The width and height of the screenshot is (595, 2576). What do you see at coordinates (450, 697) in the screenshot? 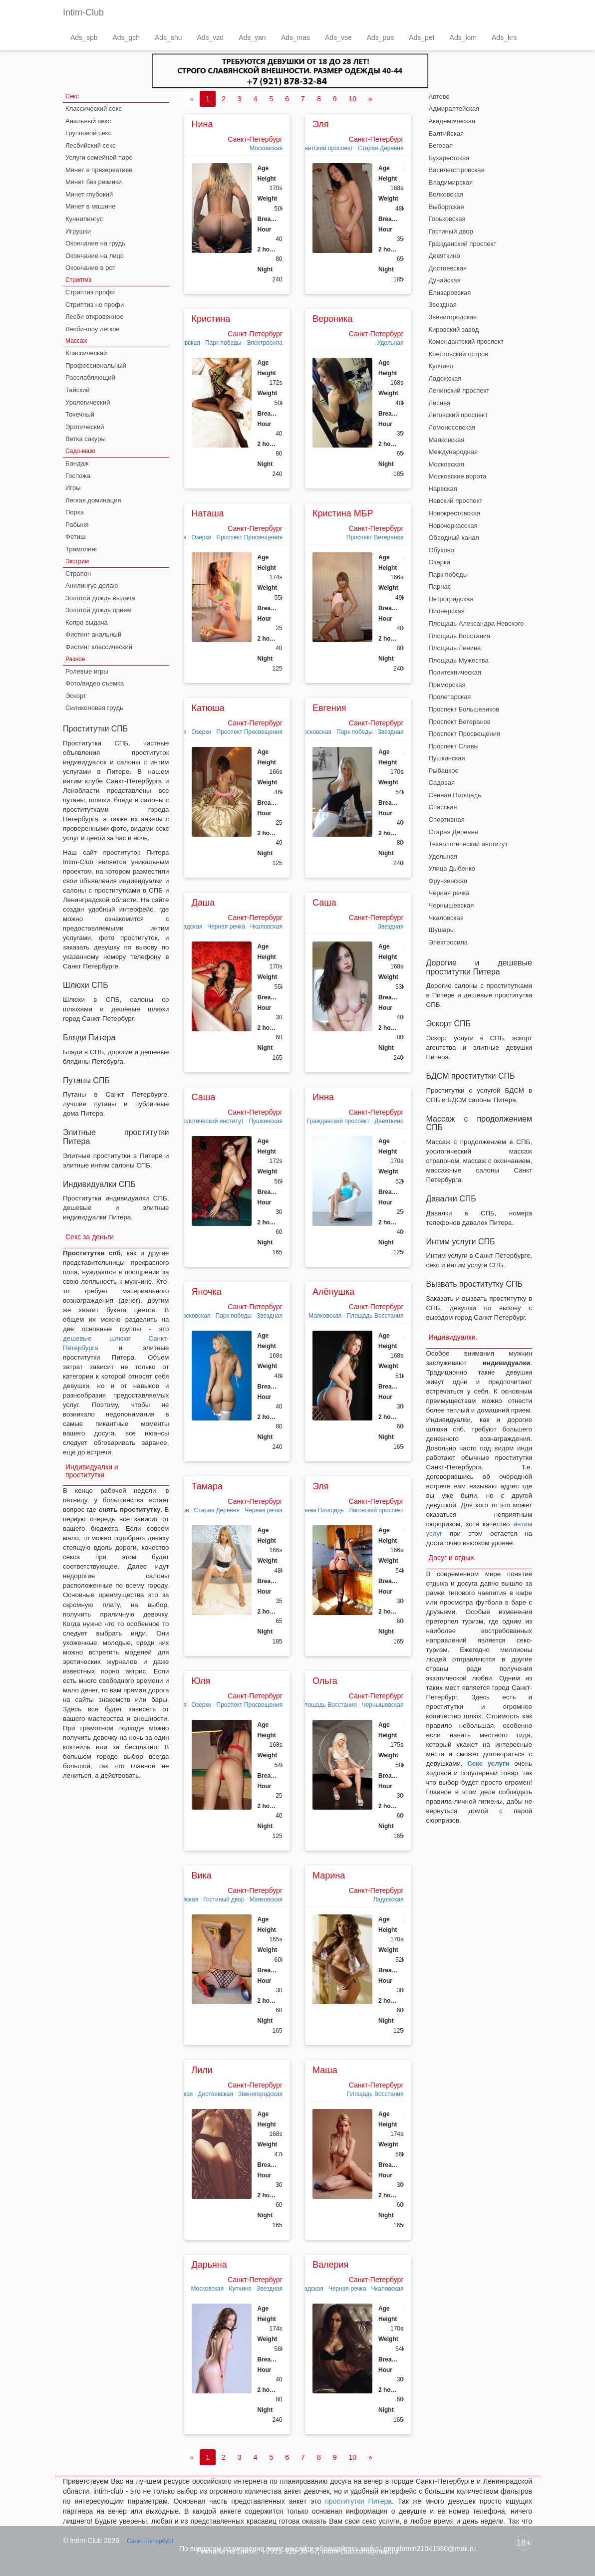
I see `Пролетарская` at bounding box center [450, 697].